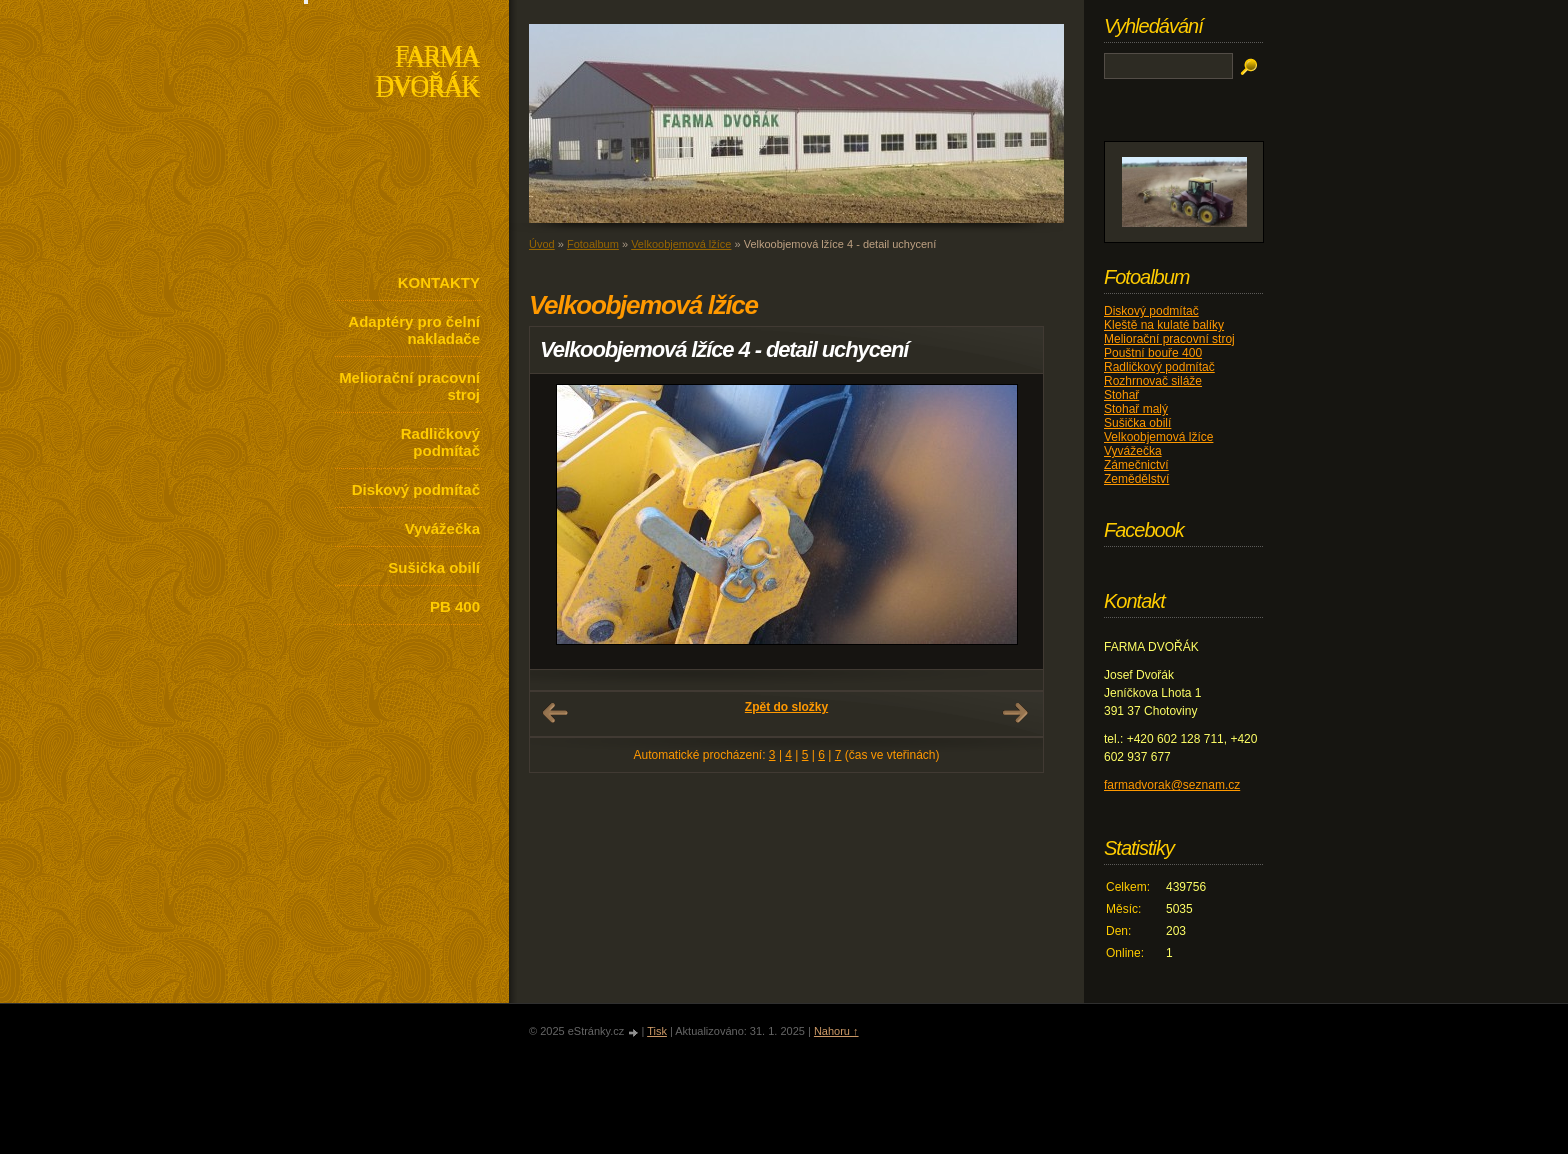 This screenshot has width=1568, height=1154. What do you see at coordinates (593, 244) in the screenshot?
I see `Fotoalbum` at bounding box center [593, 244].